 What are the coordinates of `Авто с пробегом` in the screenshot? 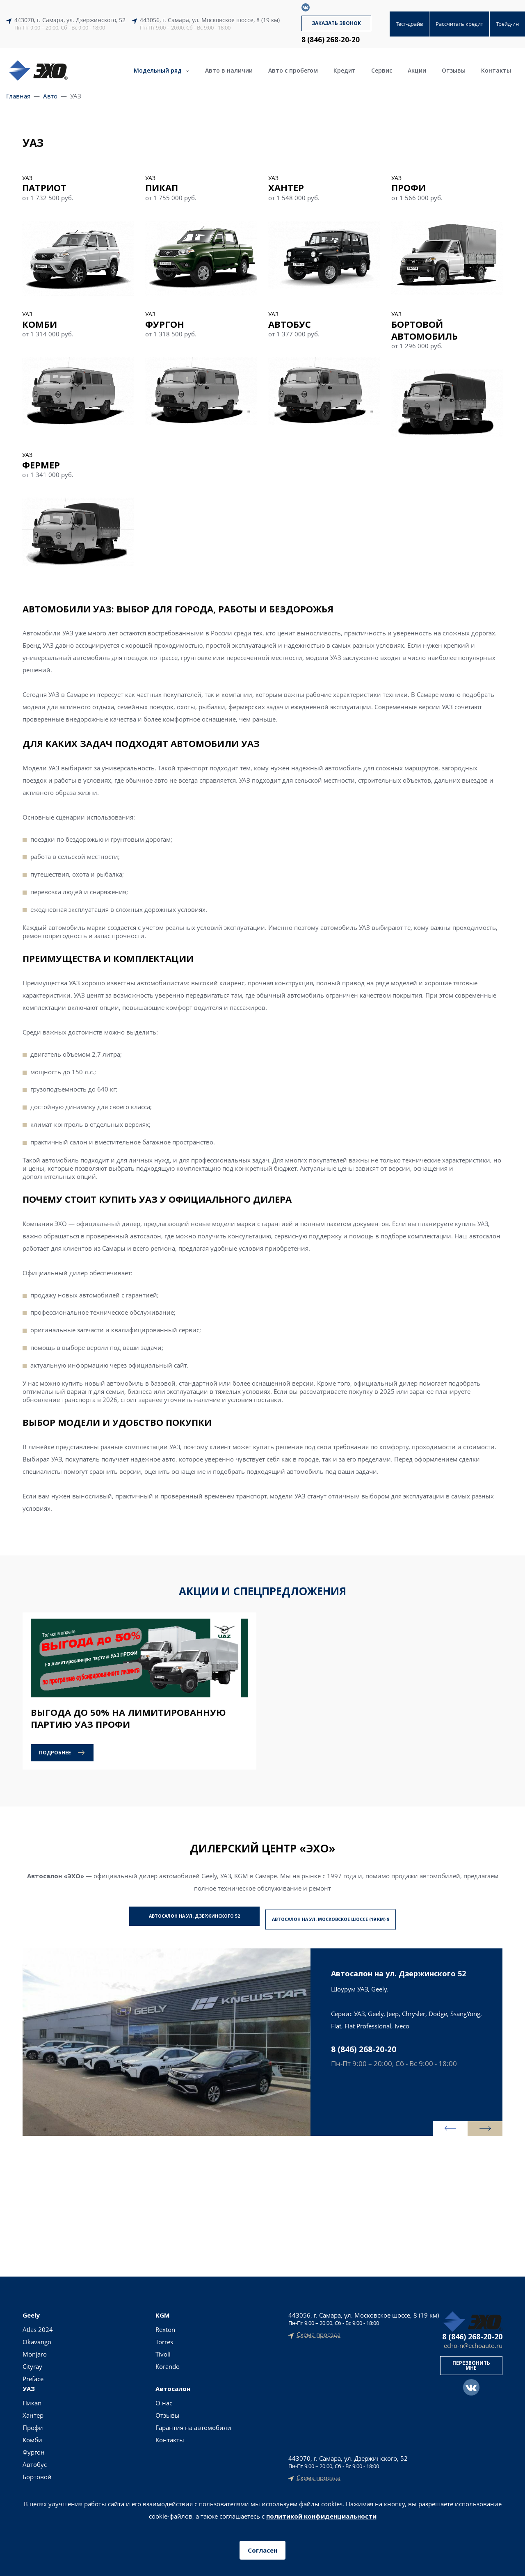 It's located at (293, 70).